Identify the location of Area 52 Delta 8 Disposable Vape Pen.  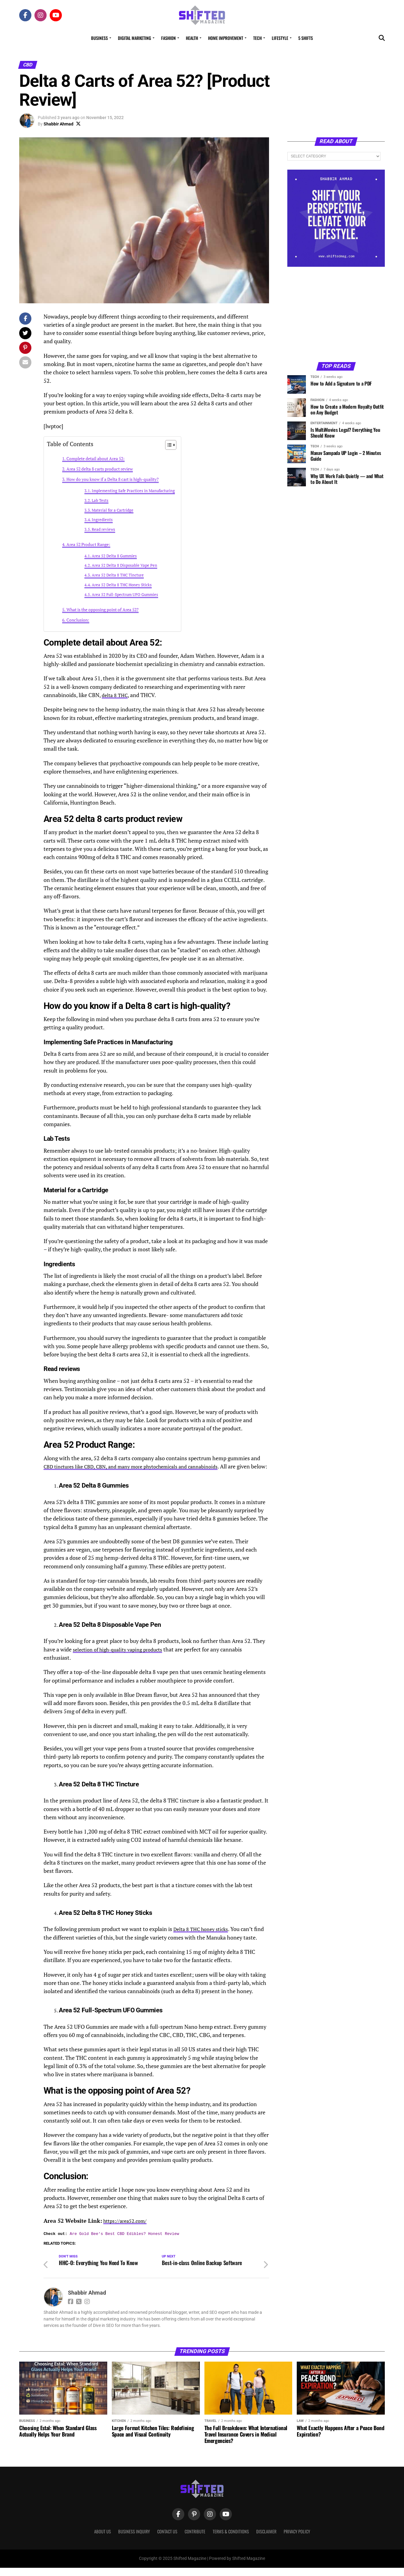
(124, 565).